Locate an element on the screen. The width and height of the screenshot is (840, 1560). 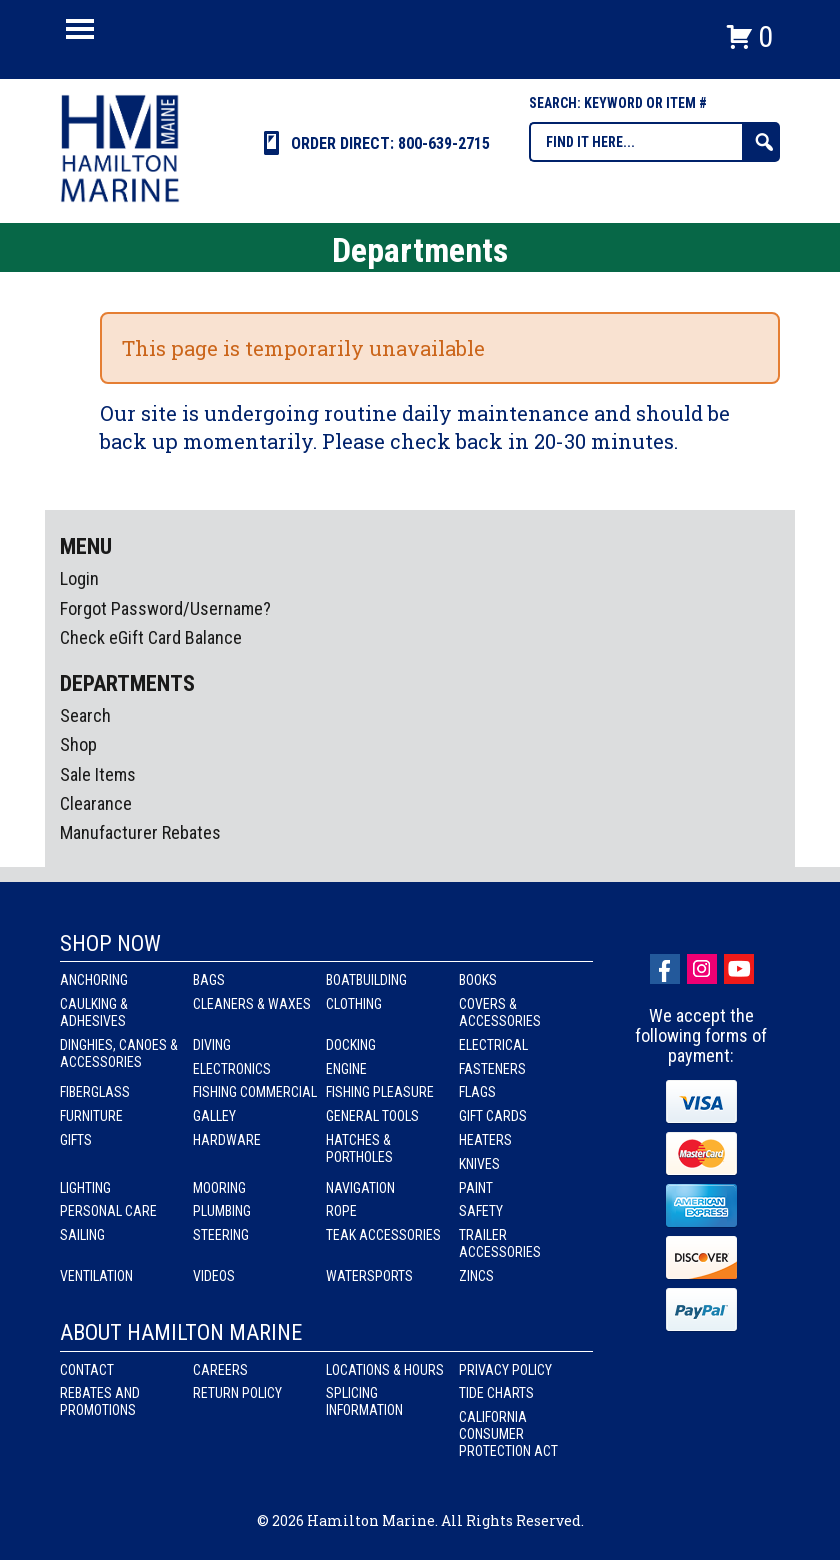
Tide Charts is located at coordinates (496, 1393).